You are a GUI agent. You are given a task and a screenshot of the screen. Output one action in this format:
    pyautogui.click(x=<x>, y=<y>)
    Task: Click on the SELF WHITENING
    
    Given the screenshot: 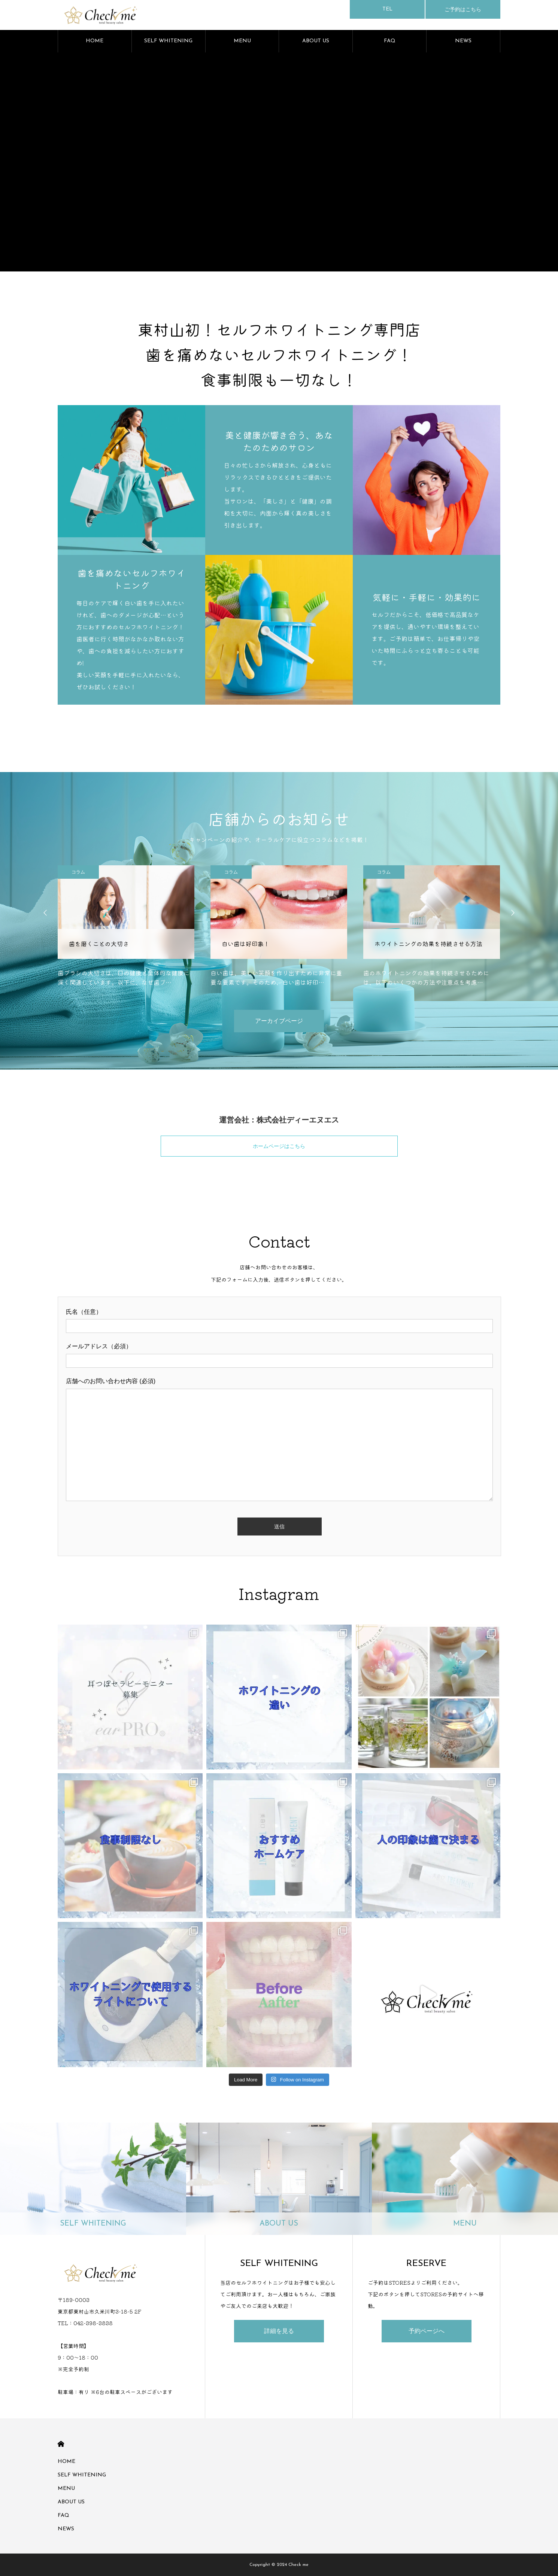 What is the action you would take?
    pyautogui.click(x=168, y=41)
    